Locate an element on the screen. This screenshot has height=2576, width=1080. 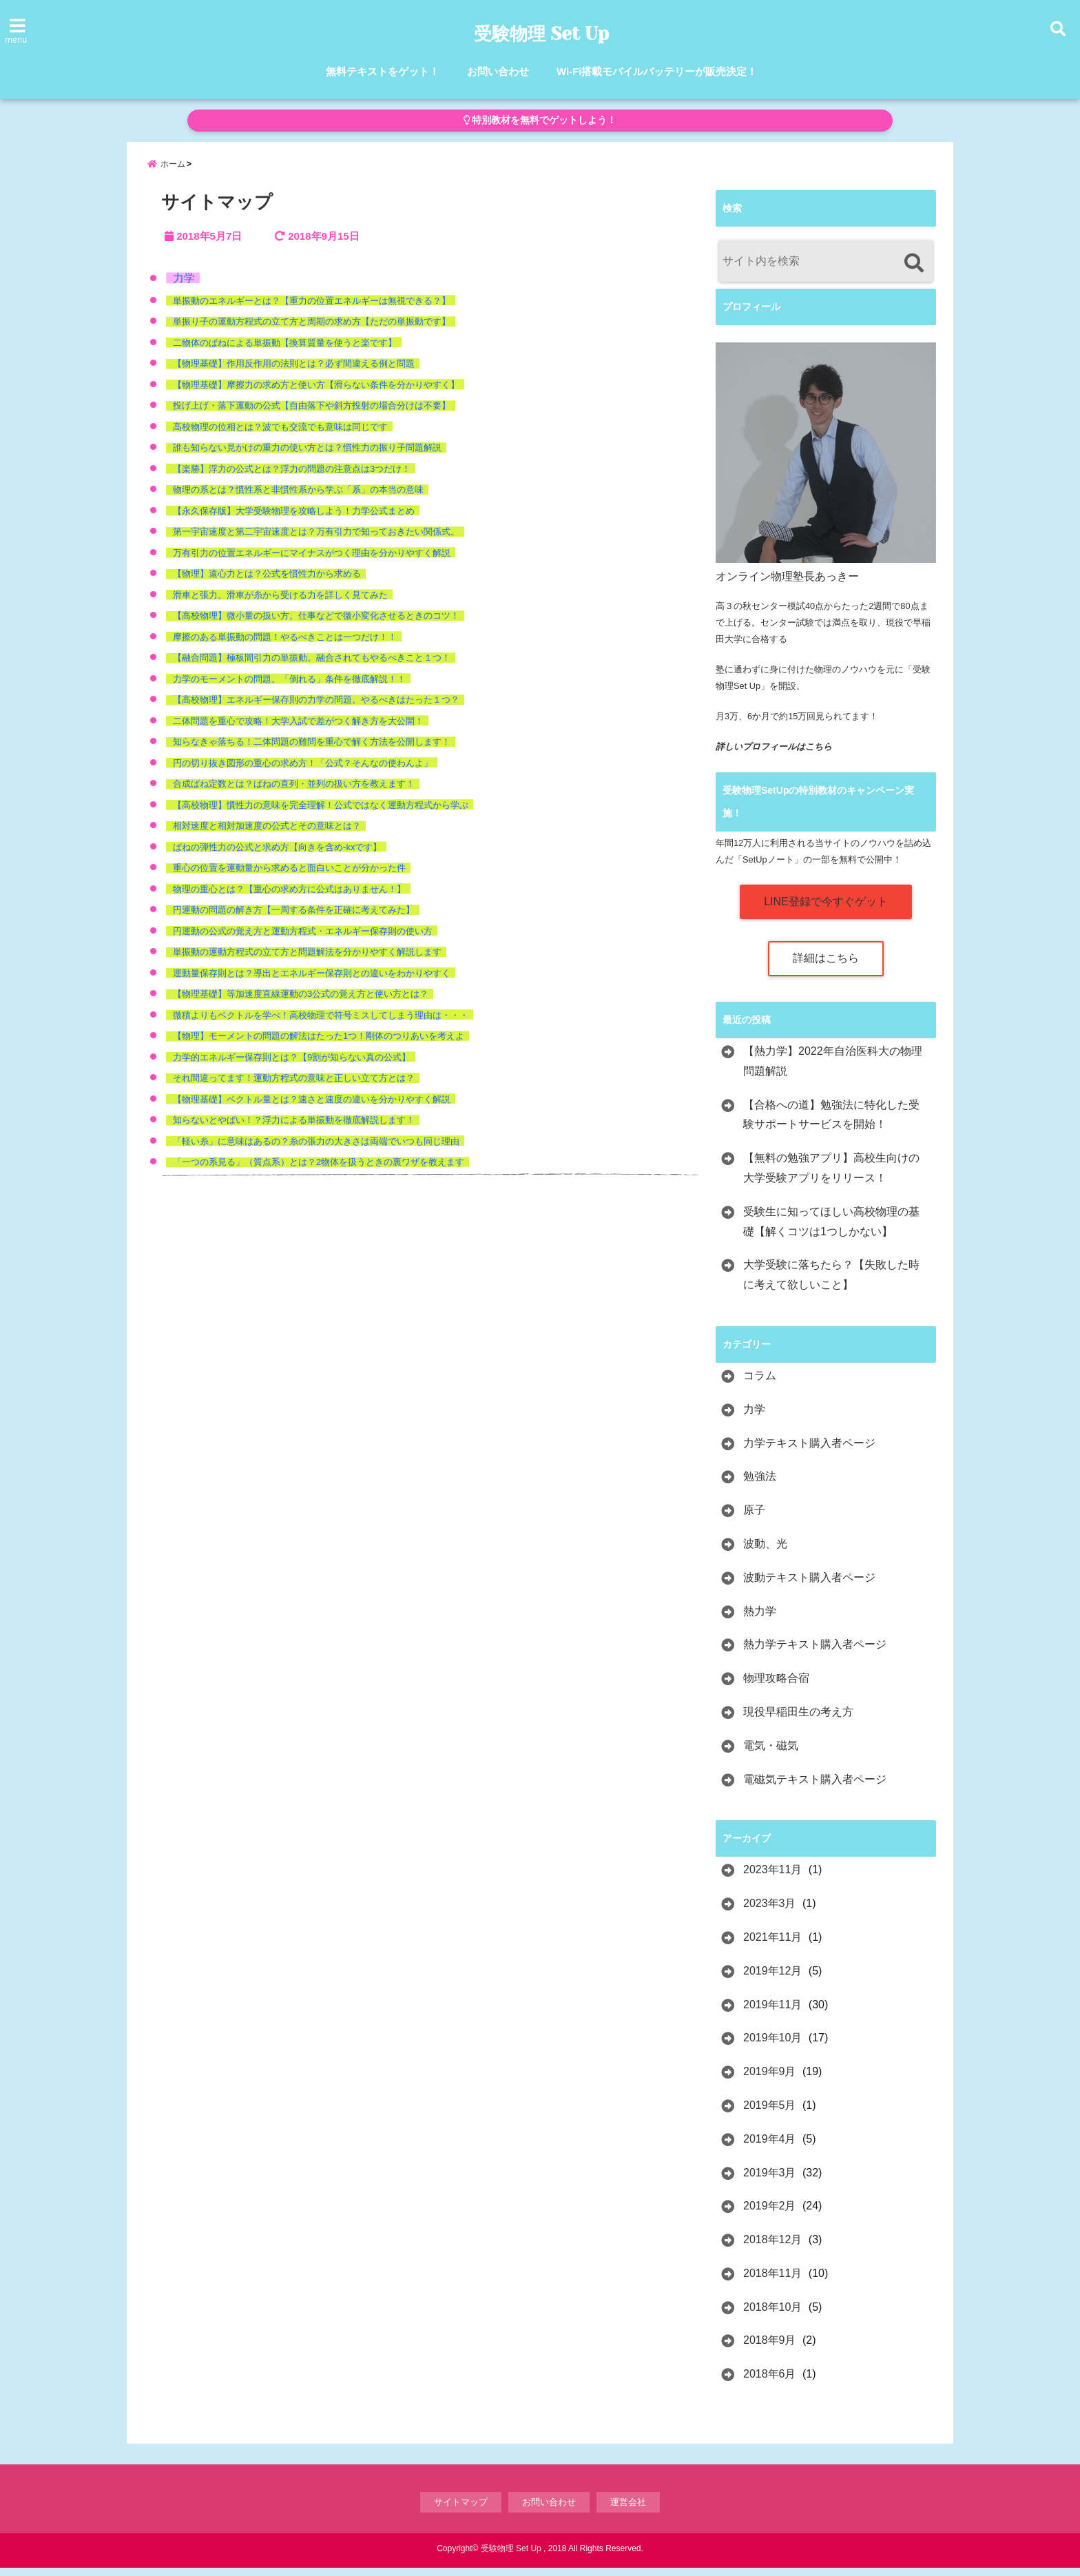
勉強法 is located at coordinates (759, 1485).